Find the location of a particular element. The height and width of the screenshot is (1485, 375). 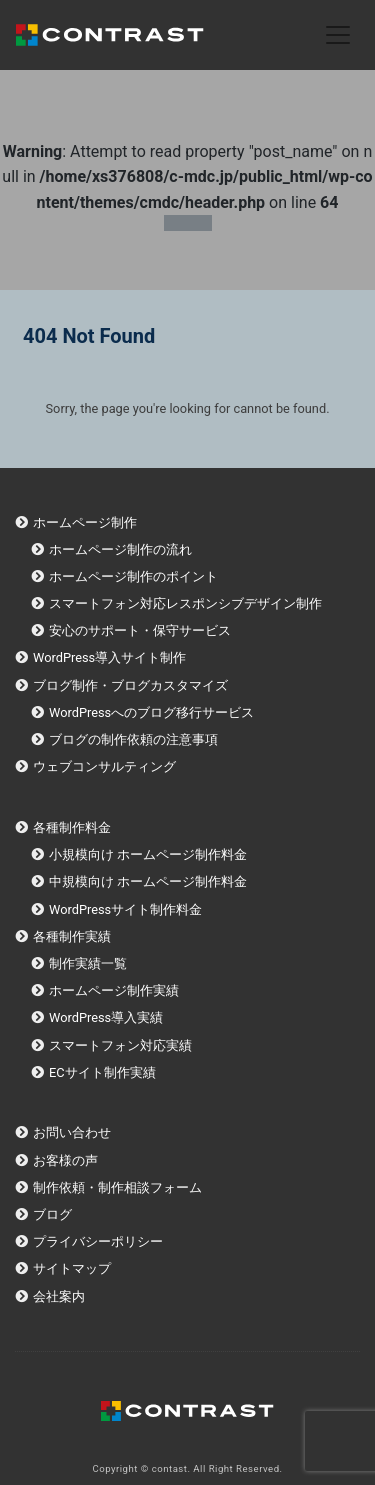

[Toggle navigation] is located at coordinates (338, 35).